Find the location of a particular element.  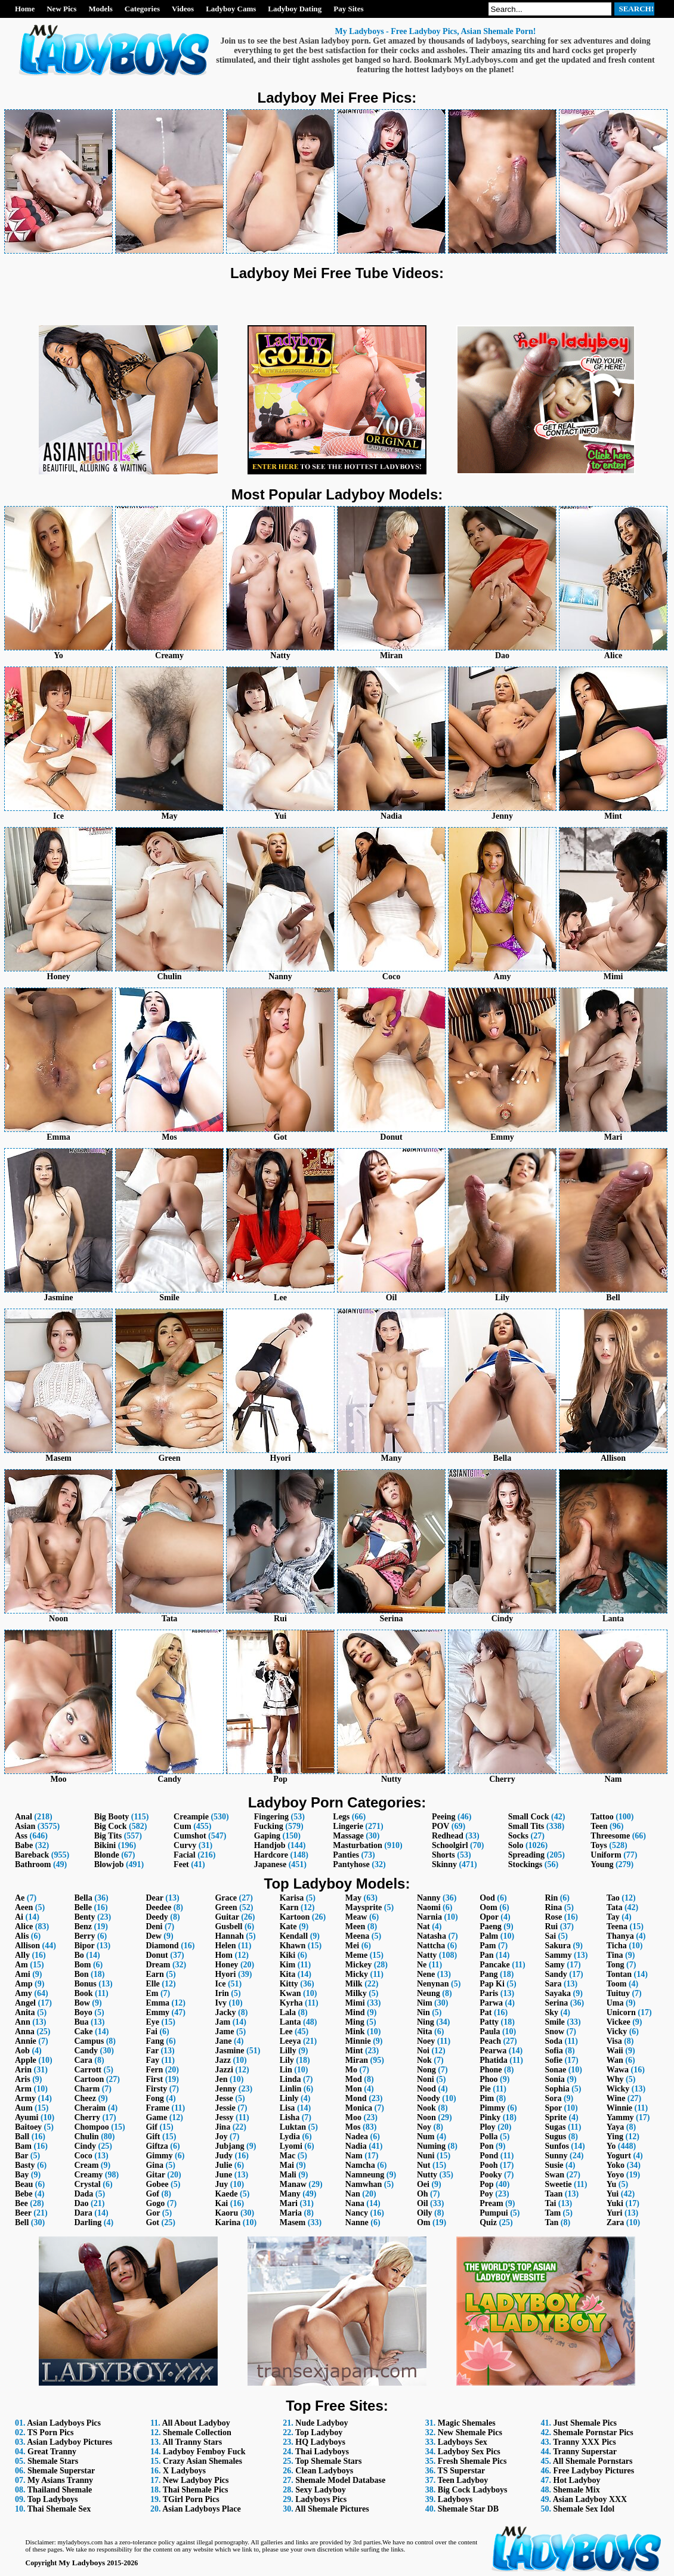

Shemale Mix is located at coordinates (577, 2489).